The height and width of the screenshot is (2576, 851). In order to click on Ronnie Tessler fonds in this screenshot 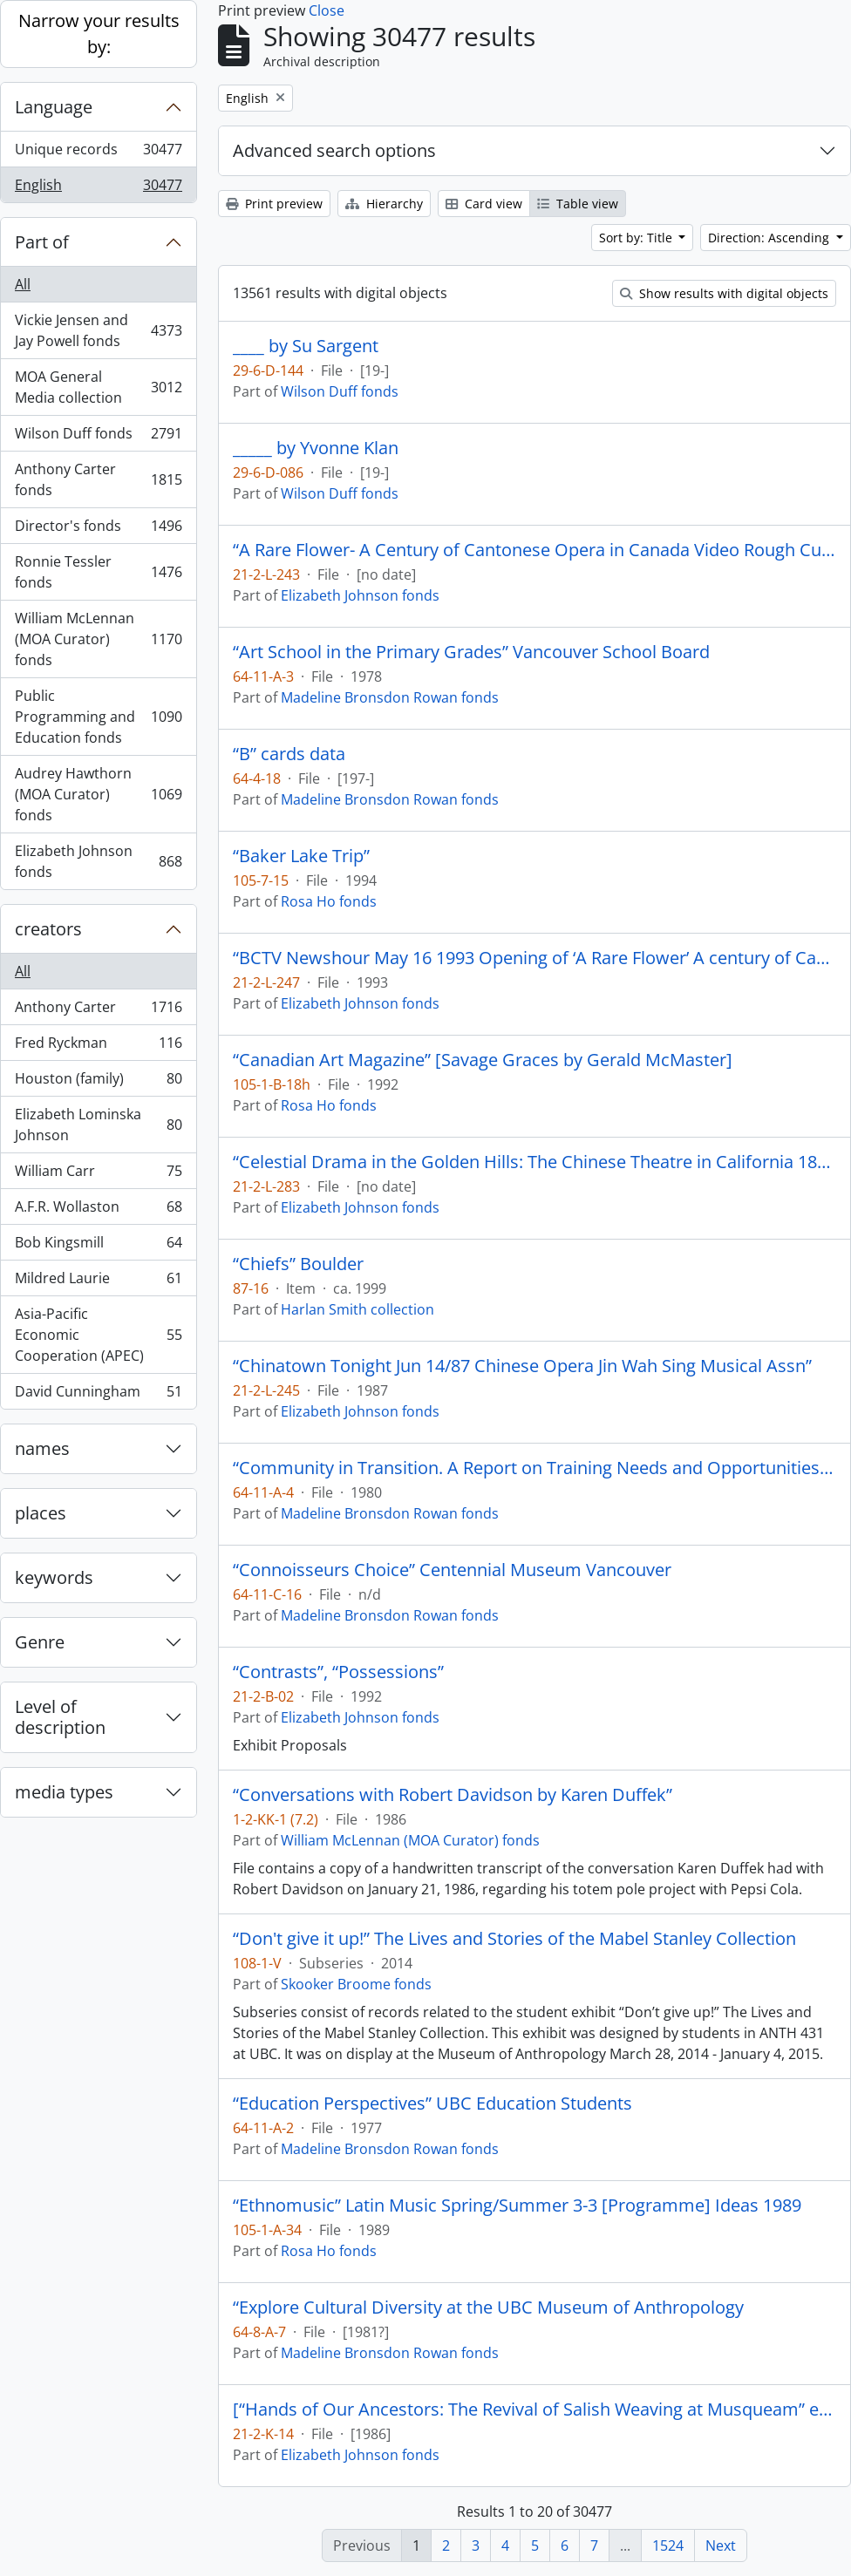, I will do `click(98, 572)`.